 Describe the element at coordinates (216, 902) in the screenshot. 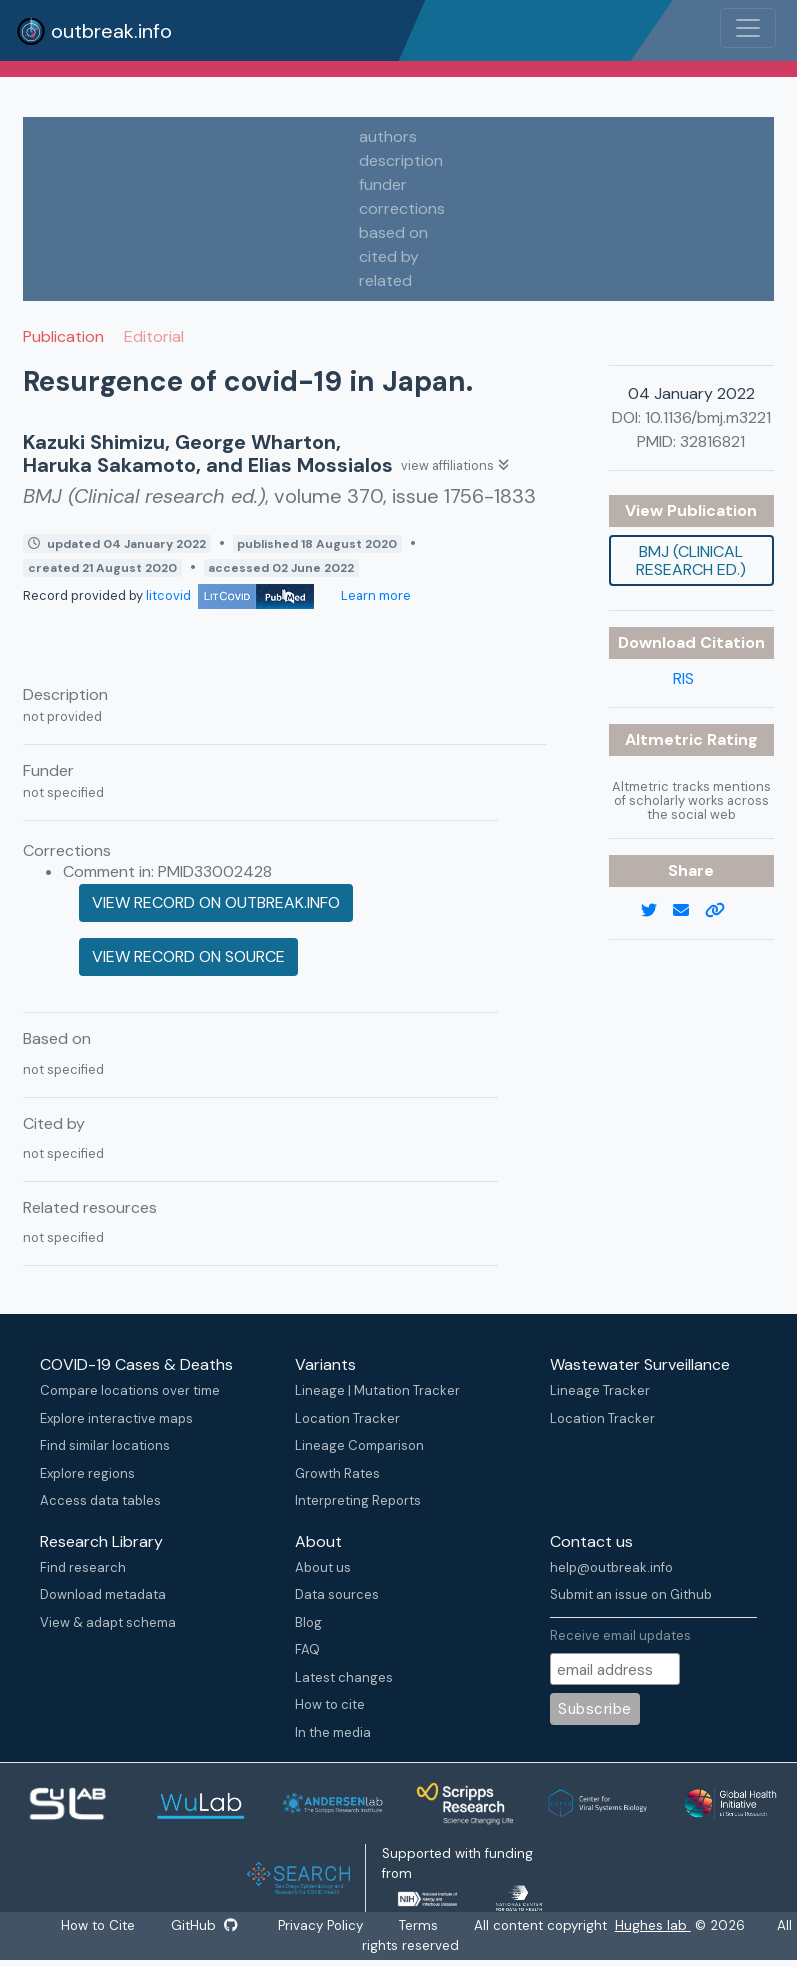

I see `View record on outbreak.info` at that location.